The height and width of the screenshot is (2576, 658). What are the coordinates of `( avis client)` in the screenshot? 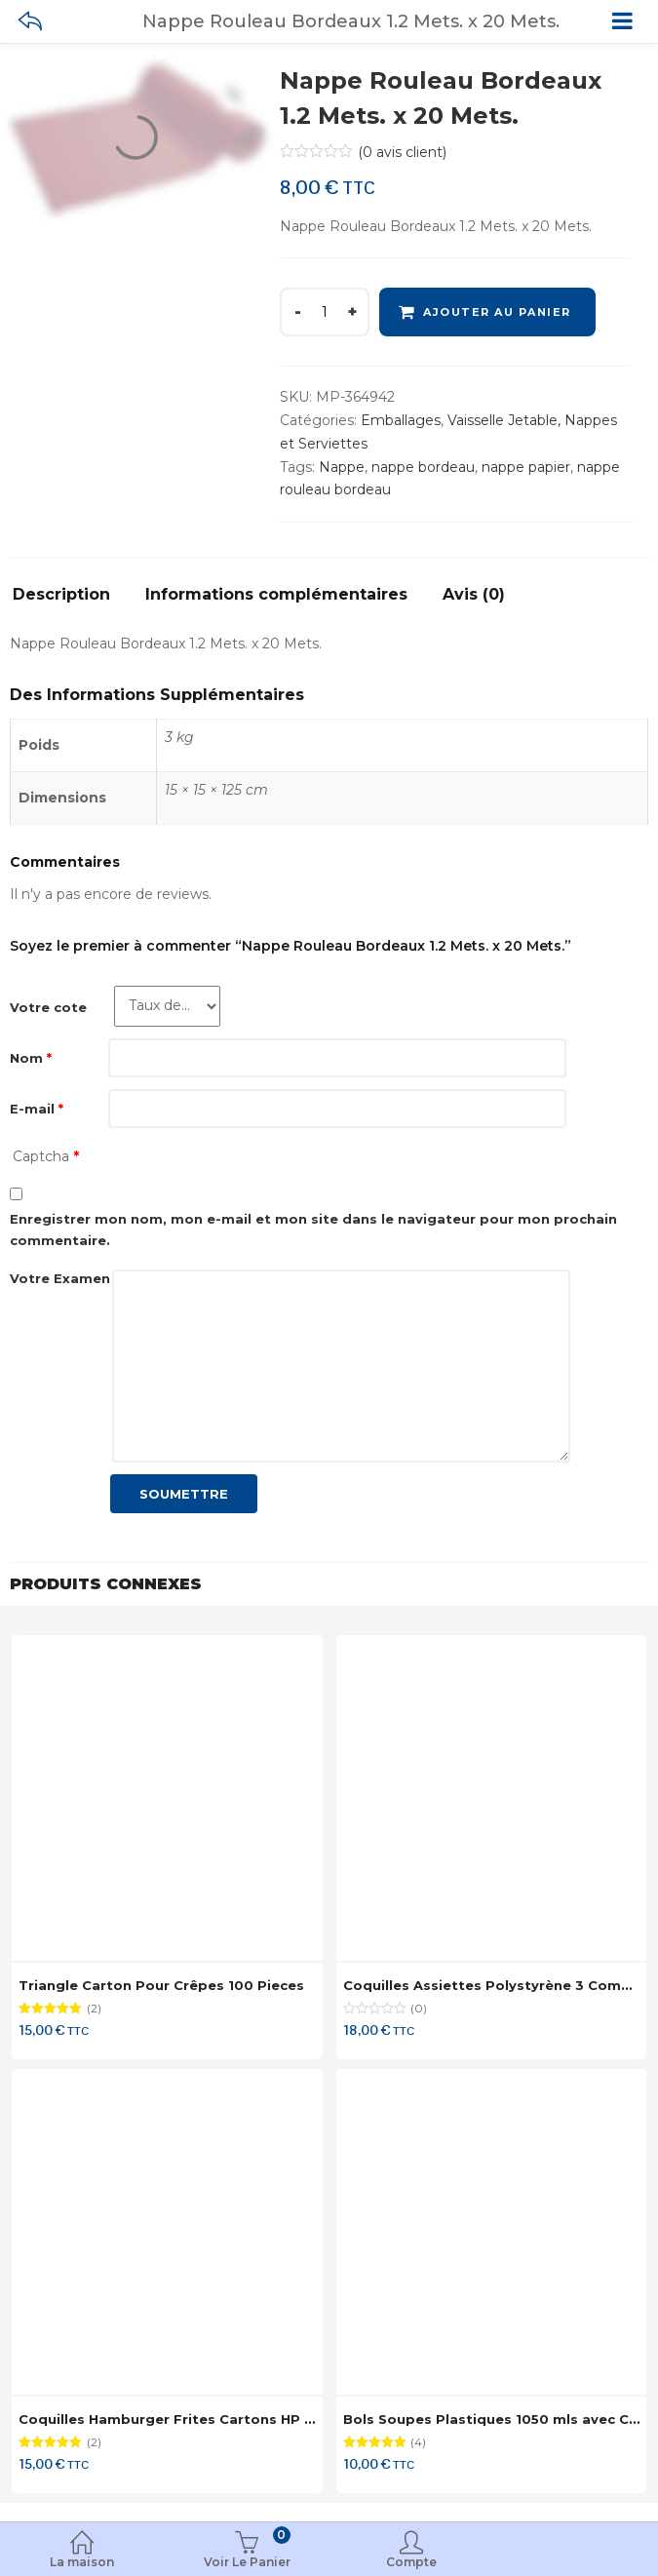 It's located at (402, 152).